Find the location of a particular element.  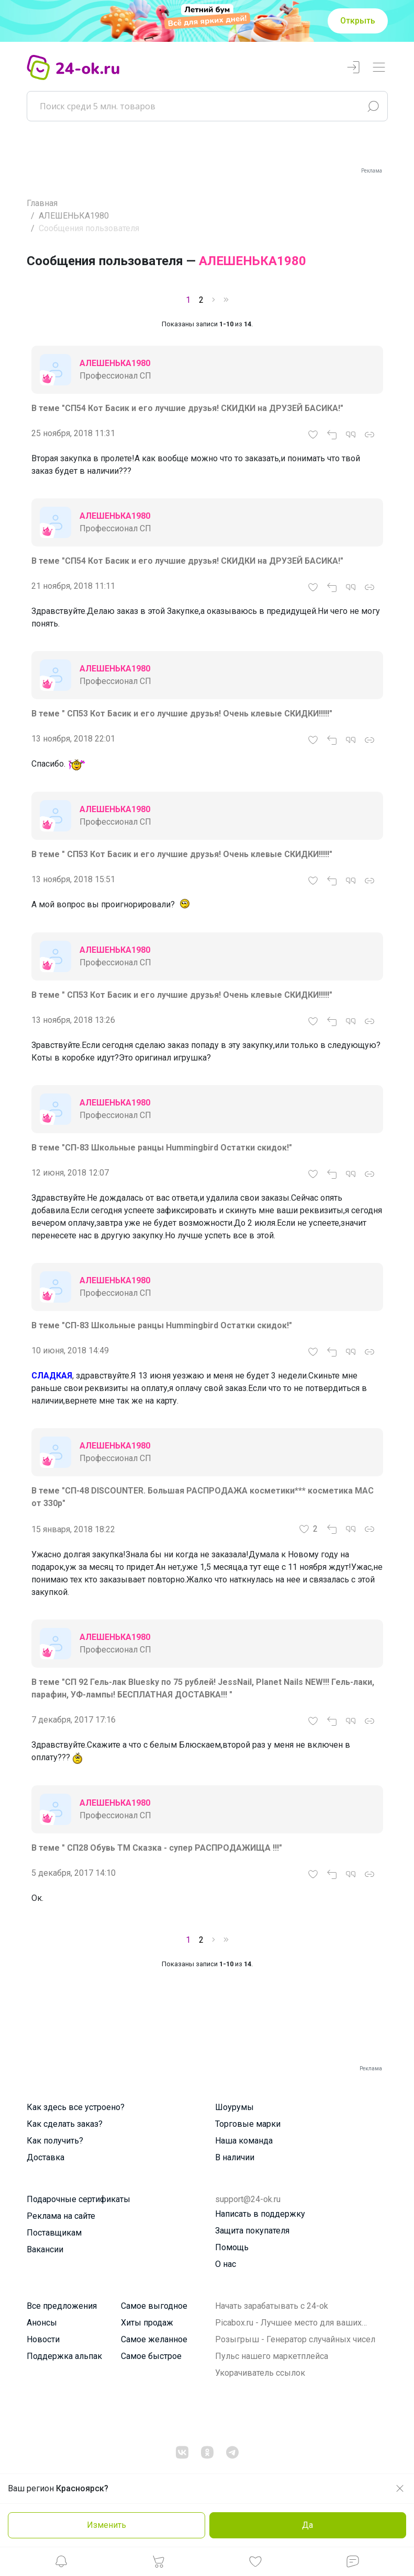

В теме " СП28 Обувь ТМ Сказка - супер РАСПРОДАЖИЩА !!!" is located at coordinates (156, 1848).